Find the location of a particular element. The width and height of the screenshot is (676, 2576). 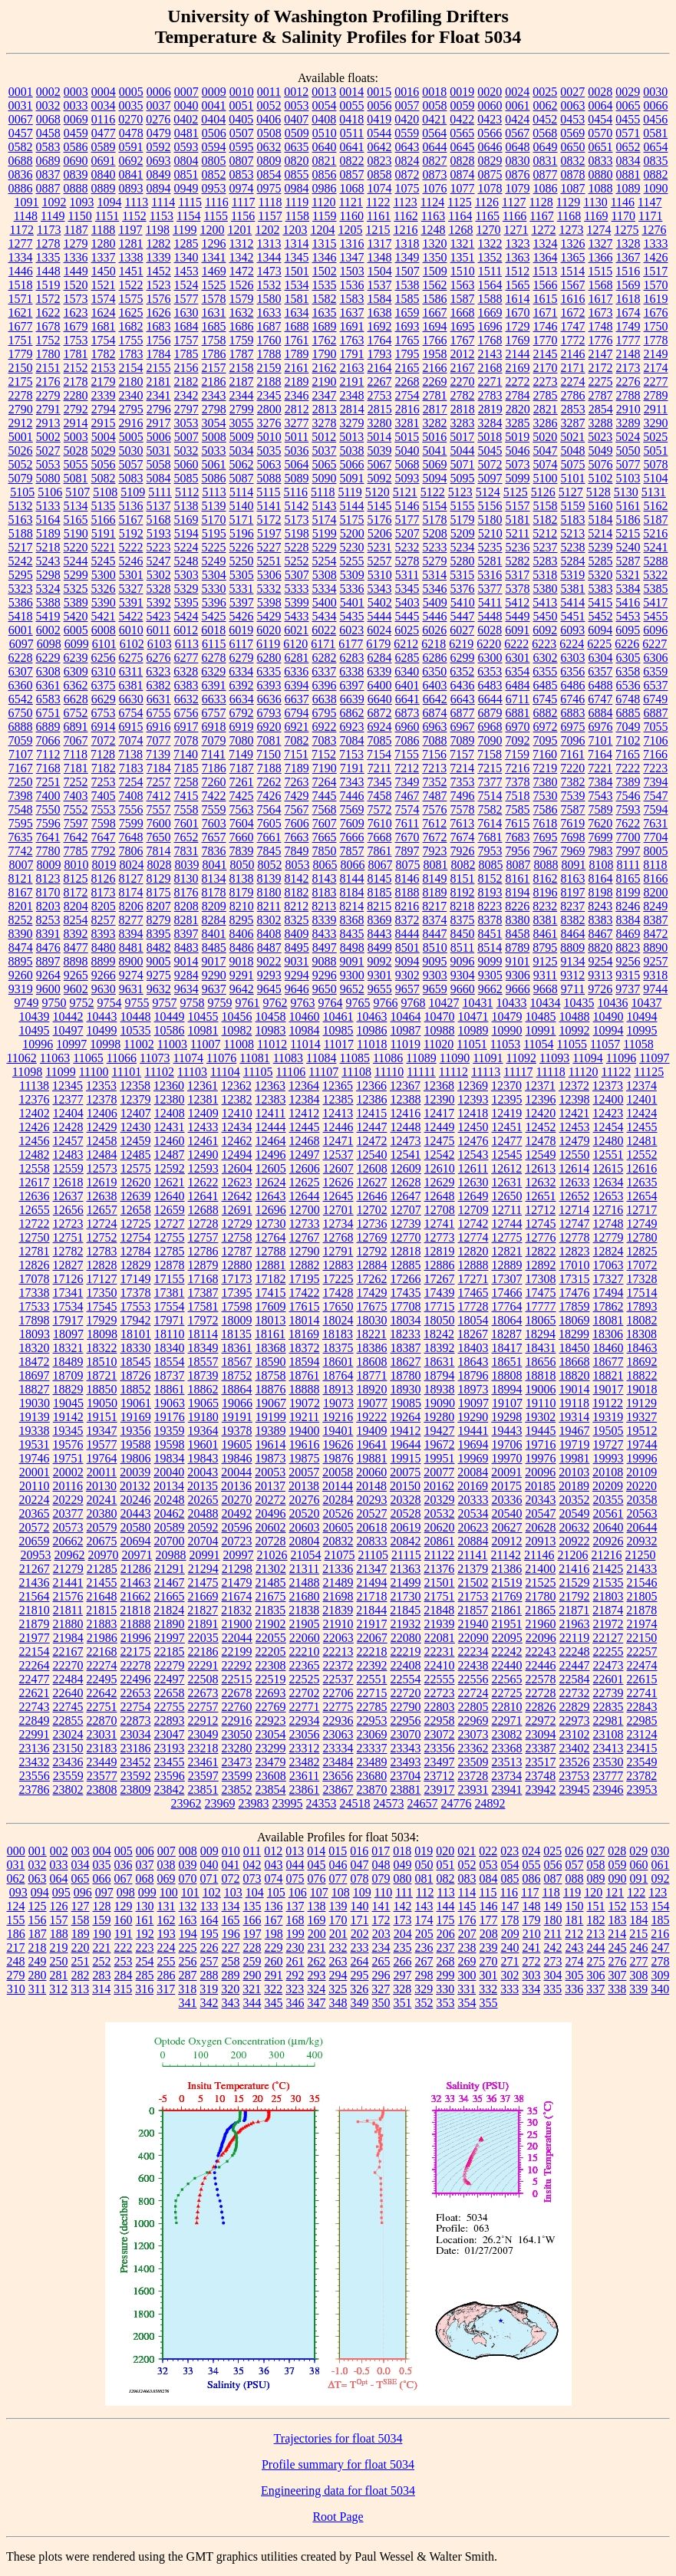

2820 is located at coordinates (518, 409).